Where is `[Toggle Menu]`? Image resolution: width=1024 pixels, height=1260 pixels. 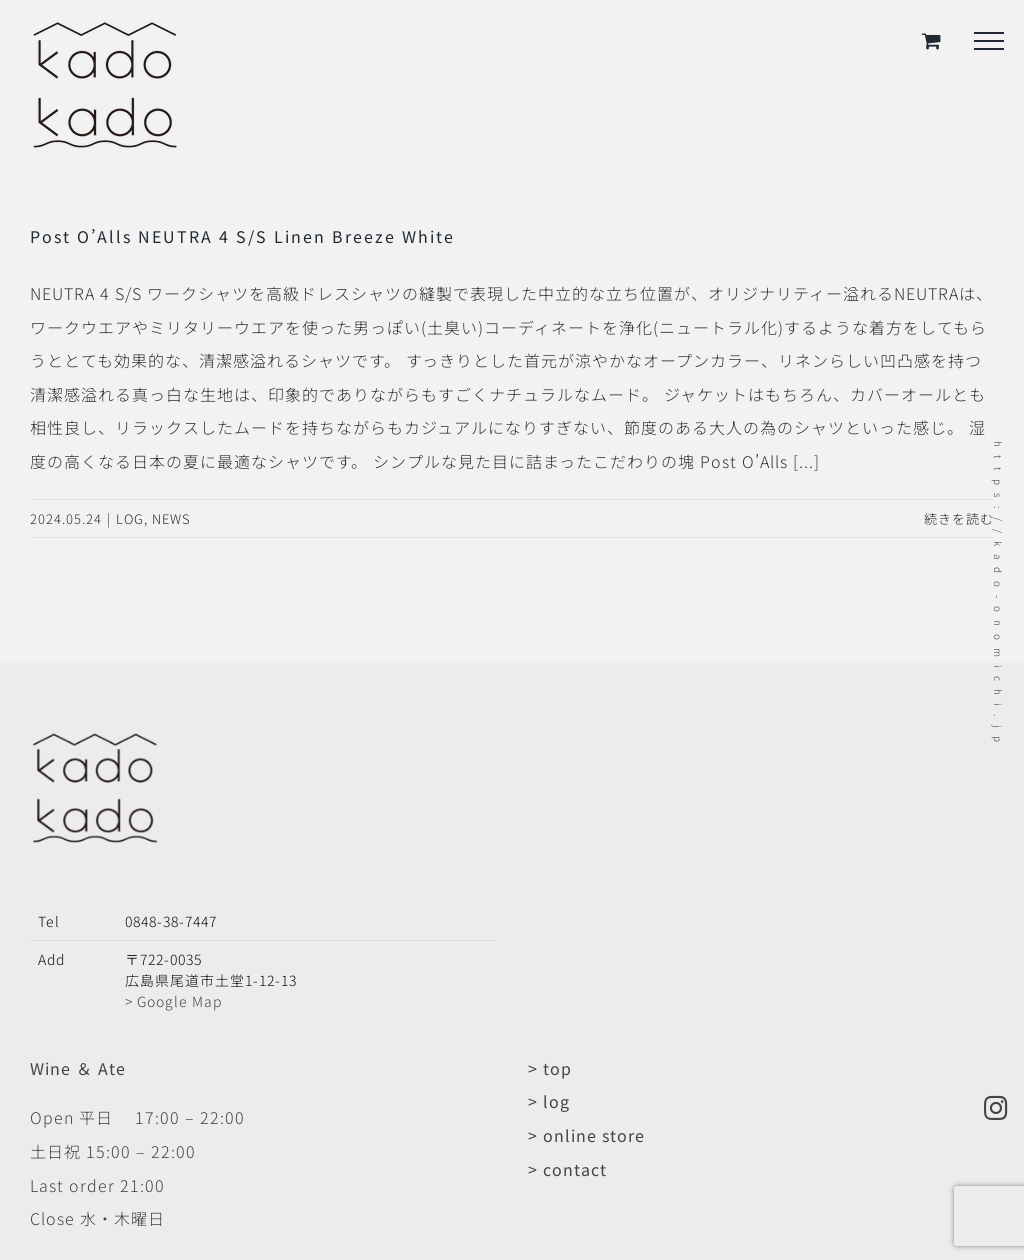
[Toggle Menu] is located at coordinates (989, 41).